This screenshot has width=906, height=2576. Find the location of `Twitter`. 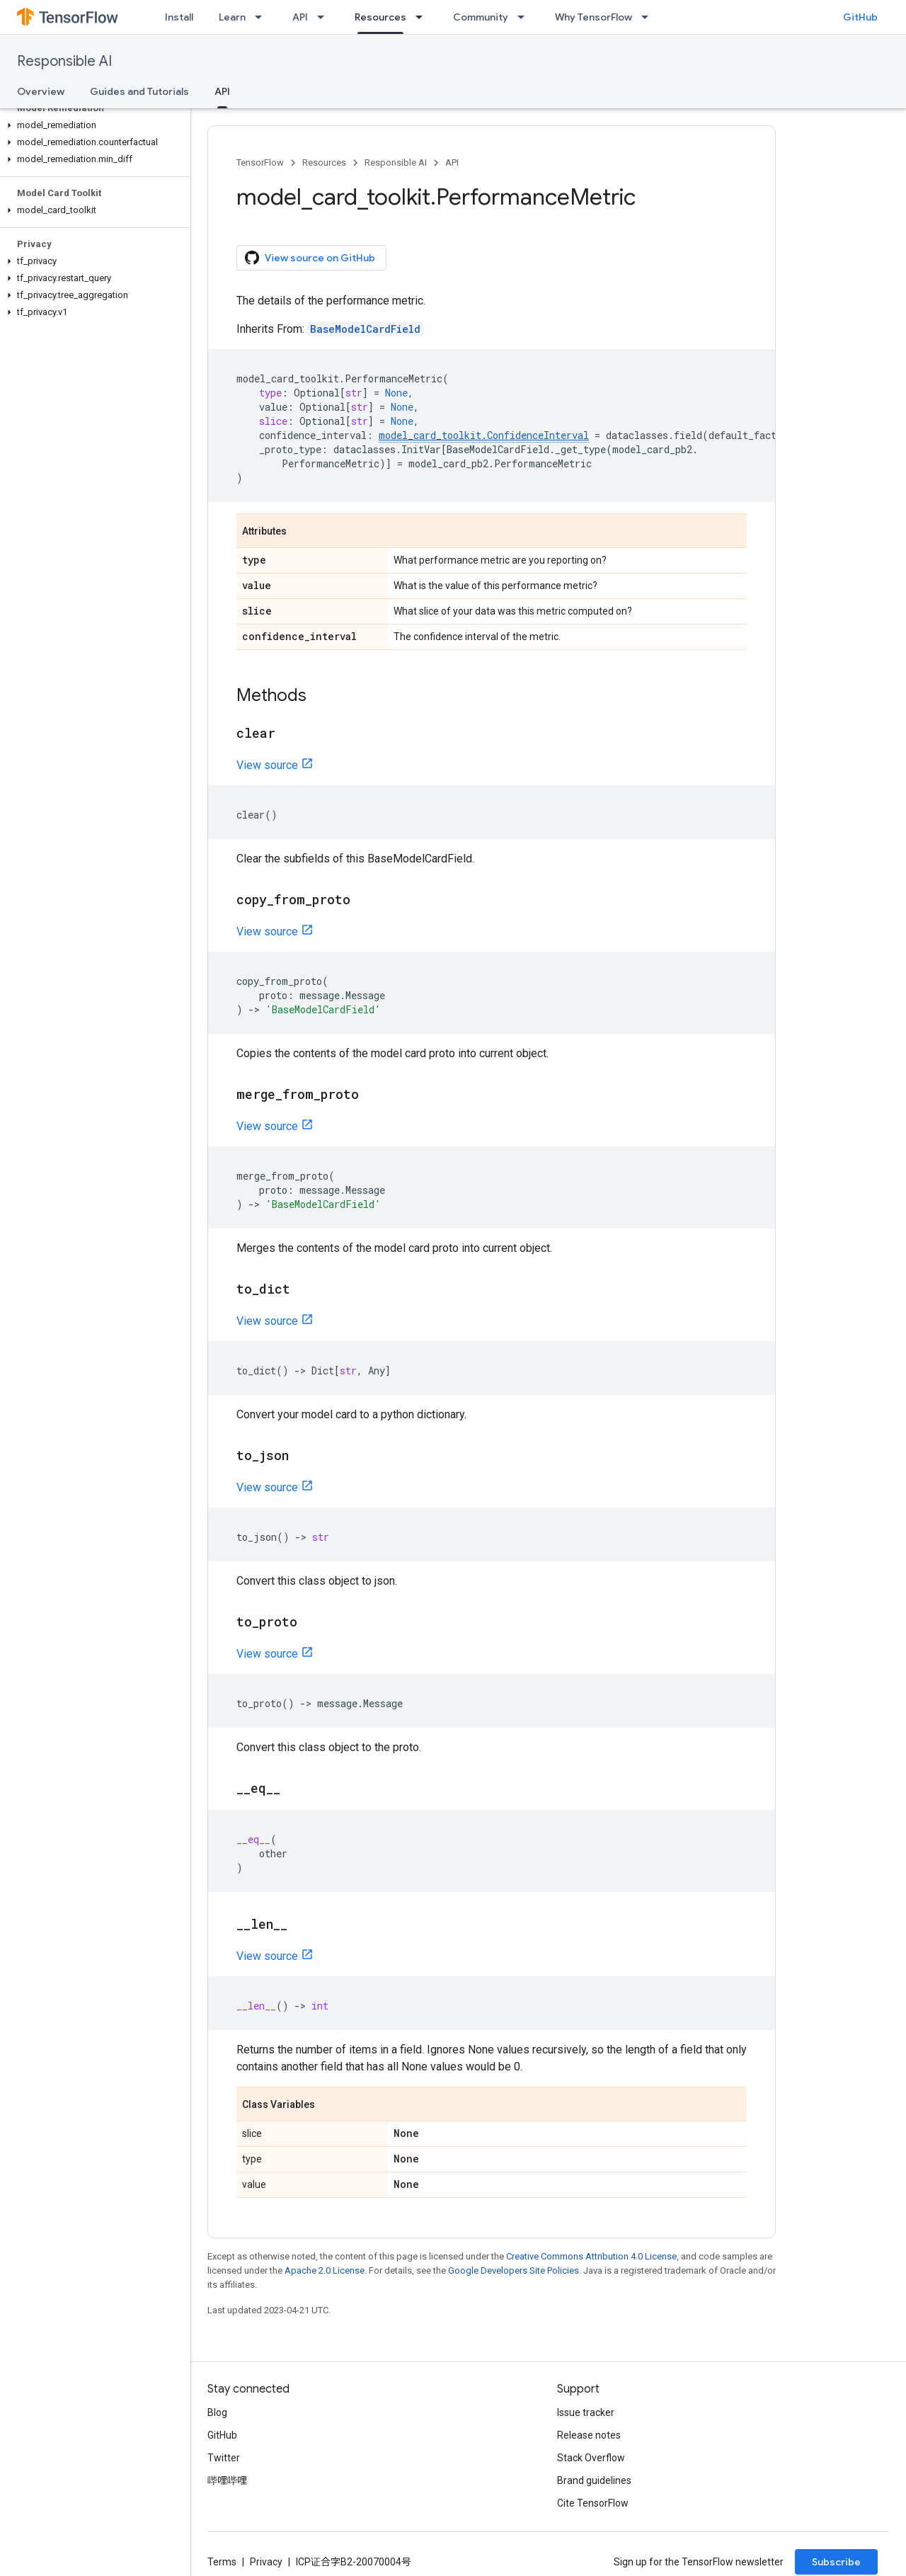

Twitter is located at coordinates (223, 2457).